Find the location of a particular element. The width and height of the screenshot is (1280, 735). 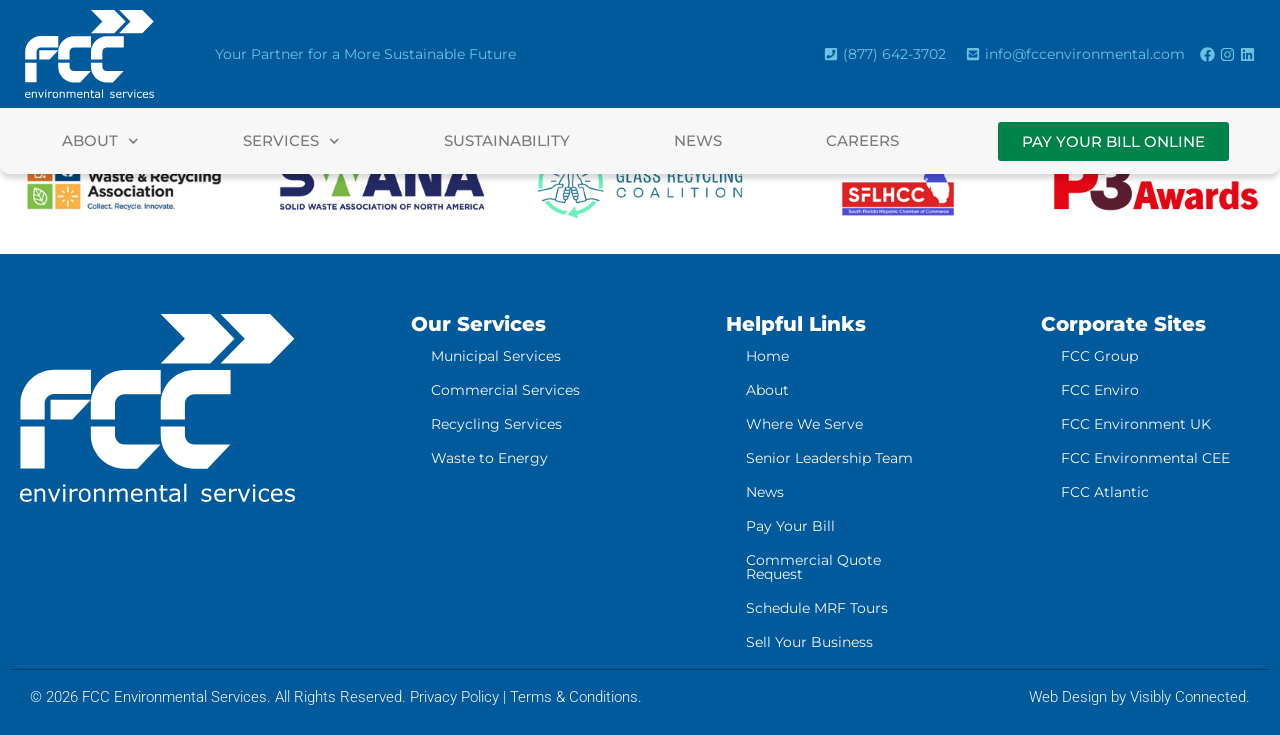

FCC Group is located at coordinates (1099, 356).